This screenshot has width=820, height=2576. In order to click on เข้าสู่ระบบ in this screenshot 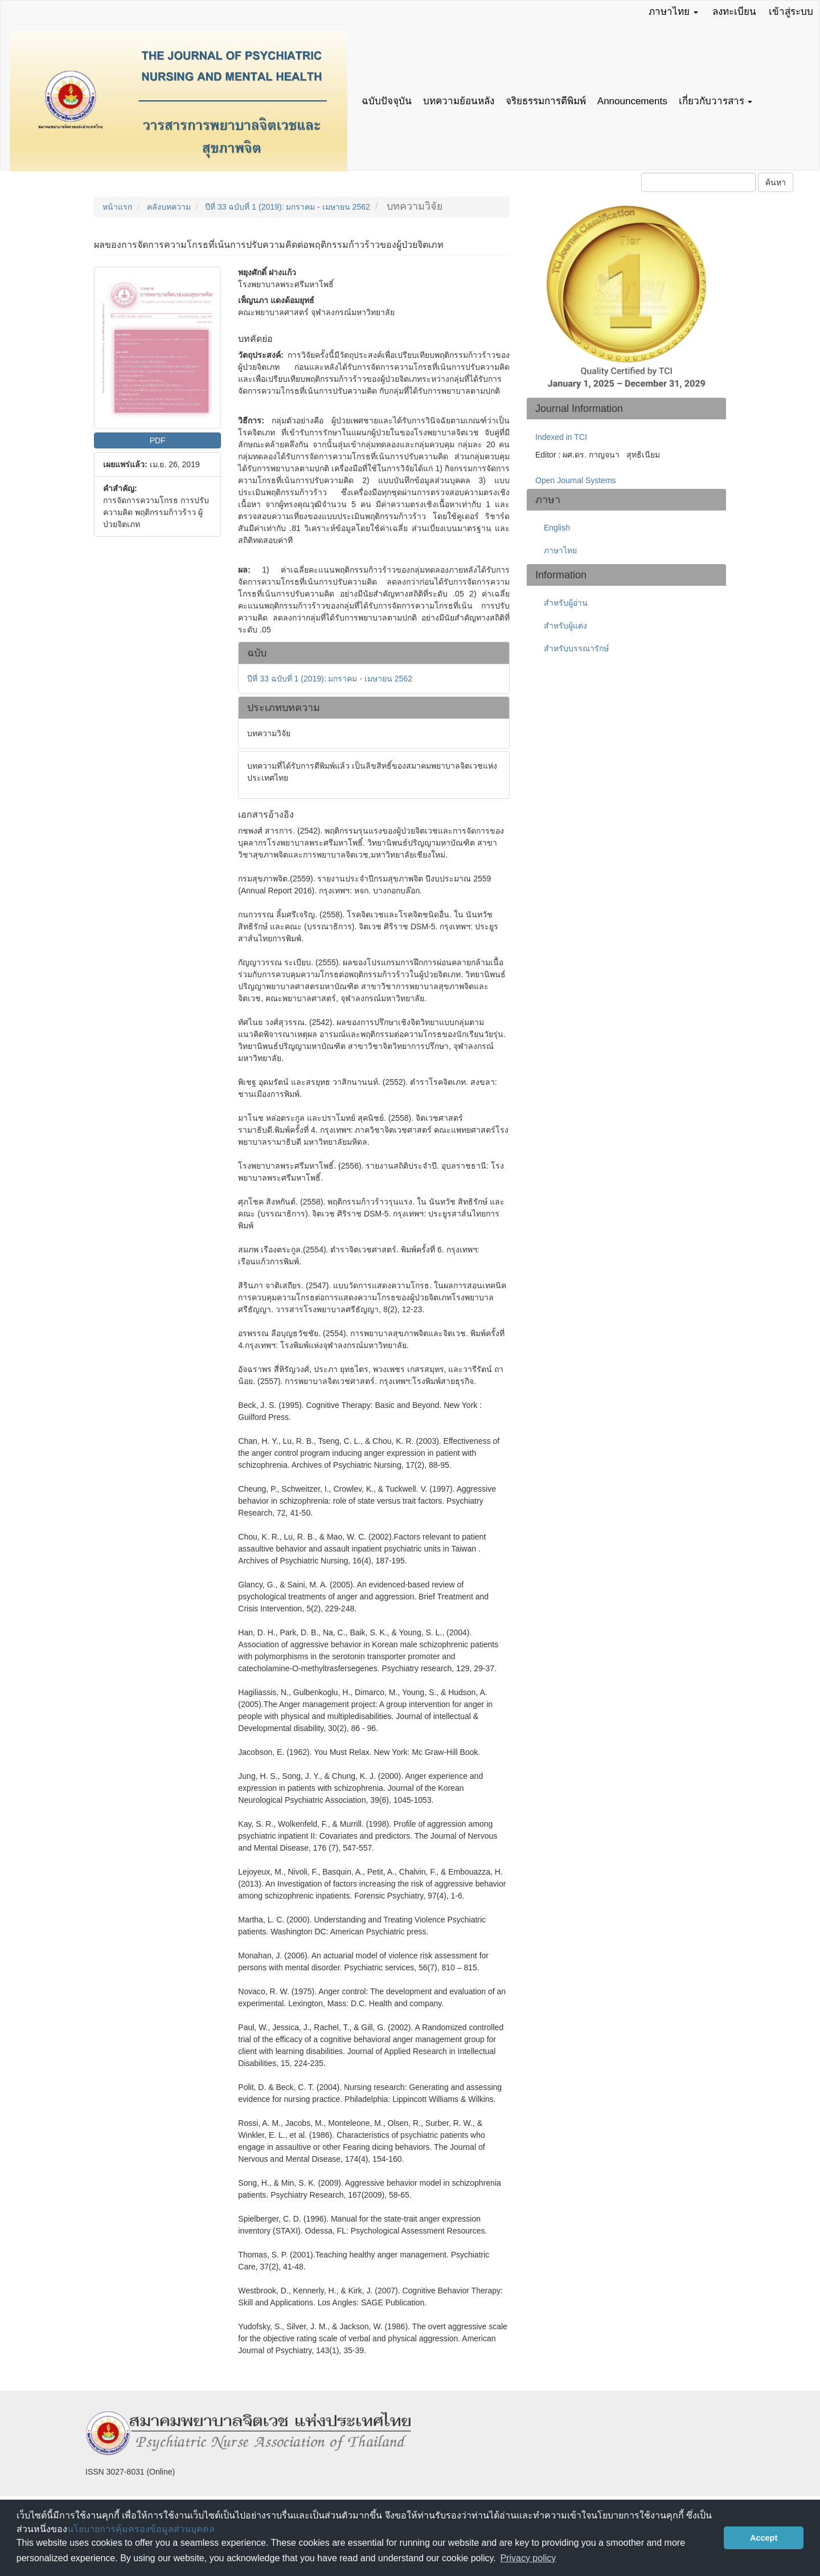, I will do `click(791, 11)`.